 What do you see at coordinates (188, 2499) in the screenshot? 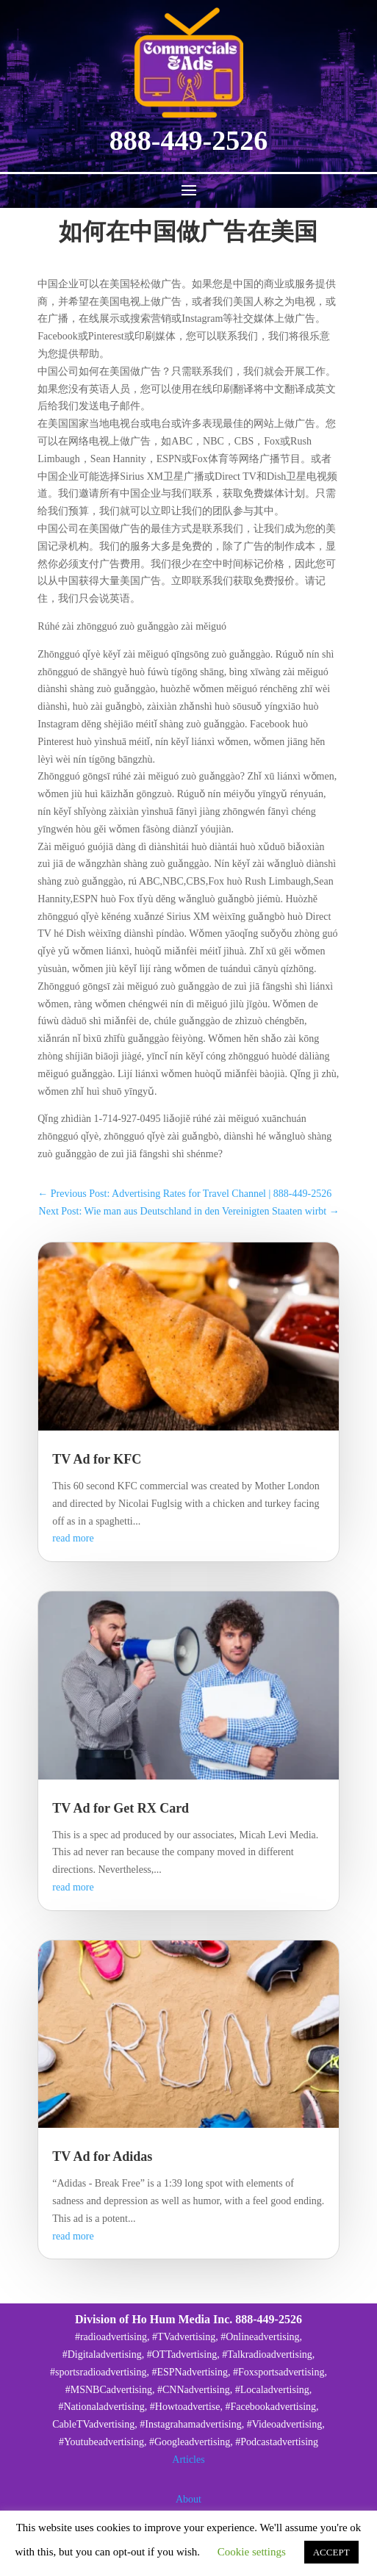
I see `About` at bounding box center [188, 2499].